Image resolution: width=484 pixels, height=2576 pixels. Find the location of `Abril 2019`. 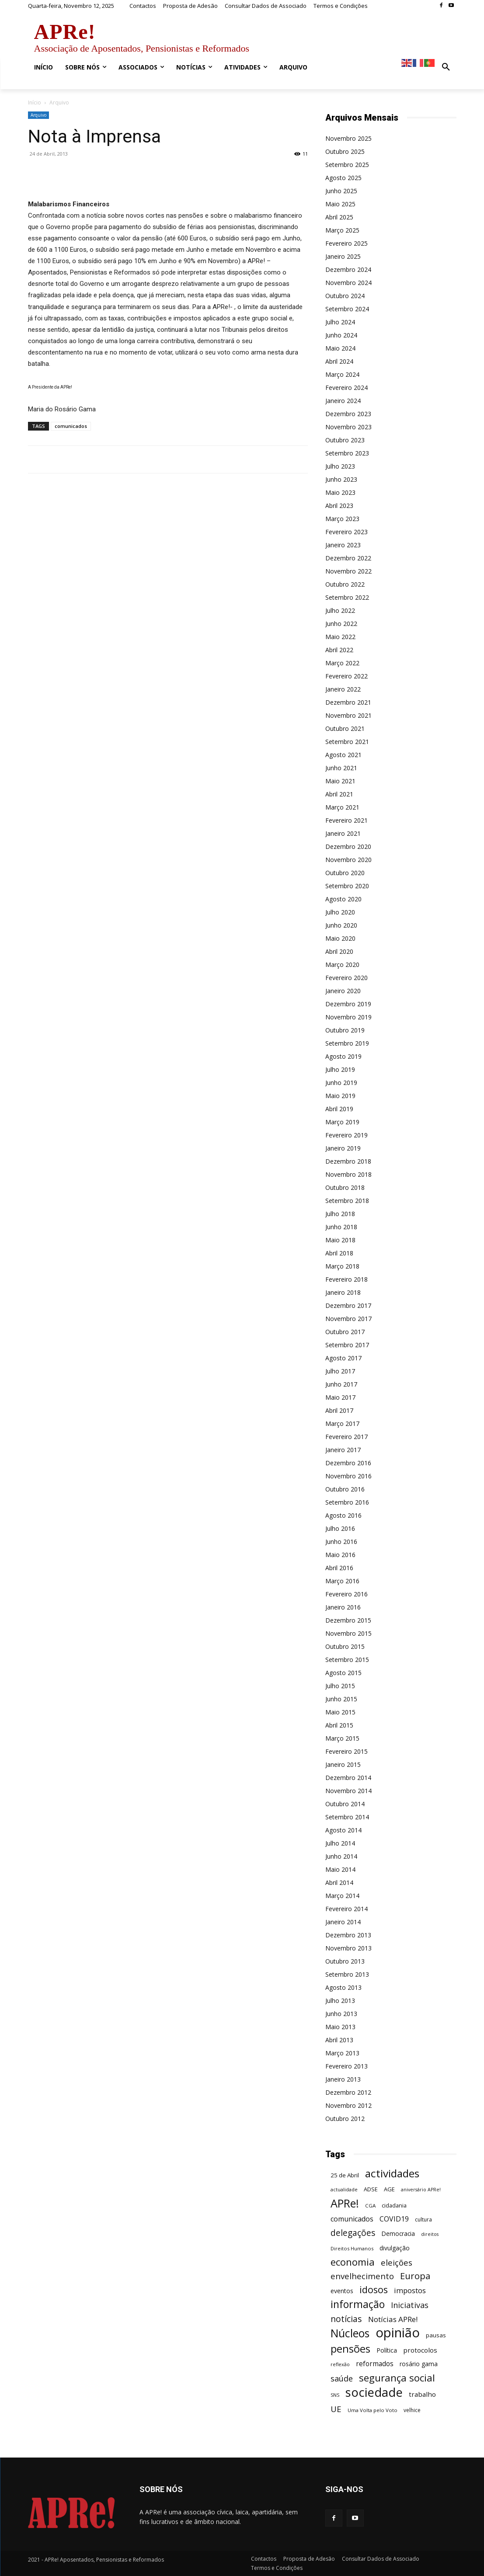

Abril 2019 is located at coordinates (339, 1109).